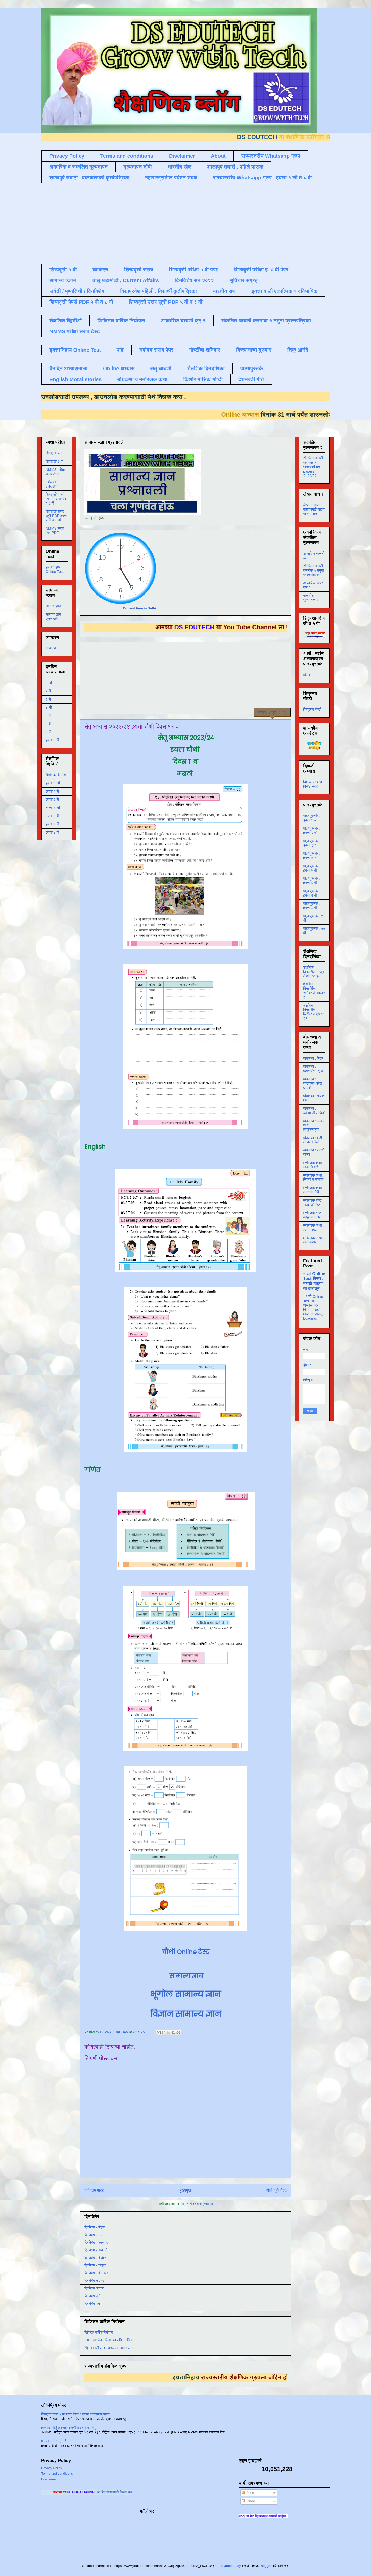  What do you see at coordinates (52, 816) in the screenshot?
I see `इयत्ता ५ वी` at bounding box center [52, 816].